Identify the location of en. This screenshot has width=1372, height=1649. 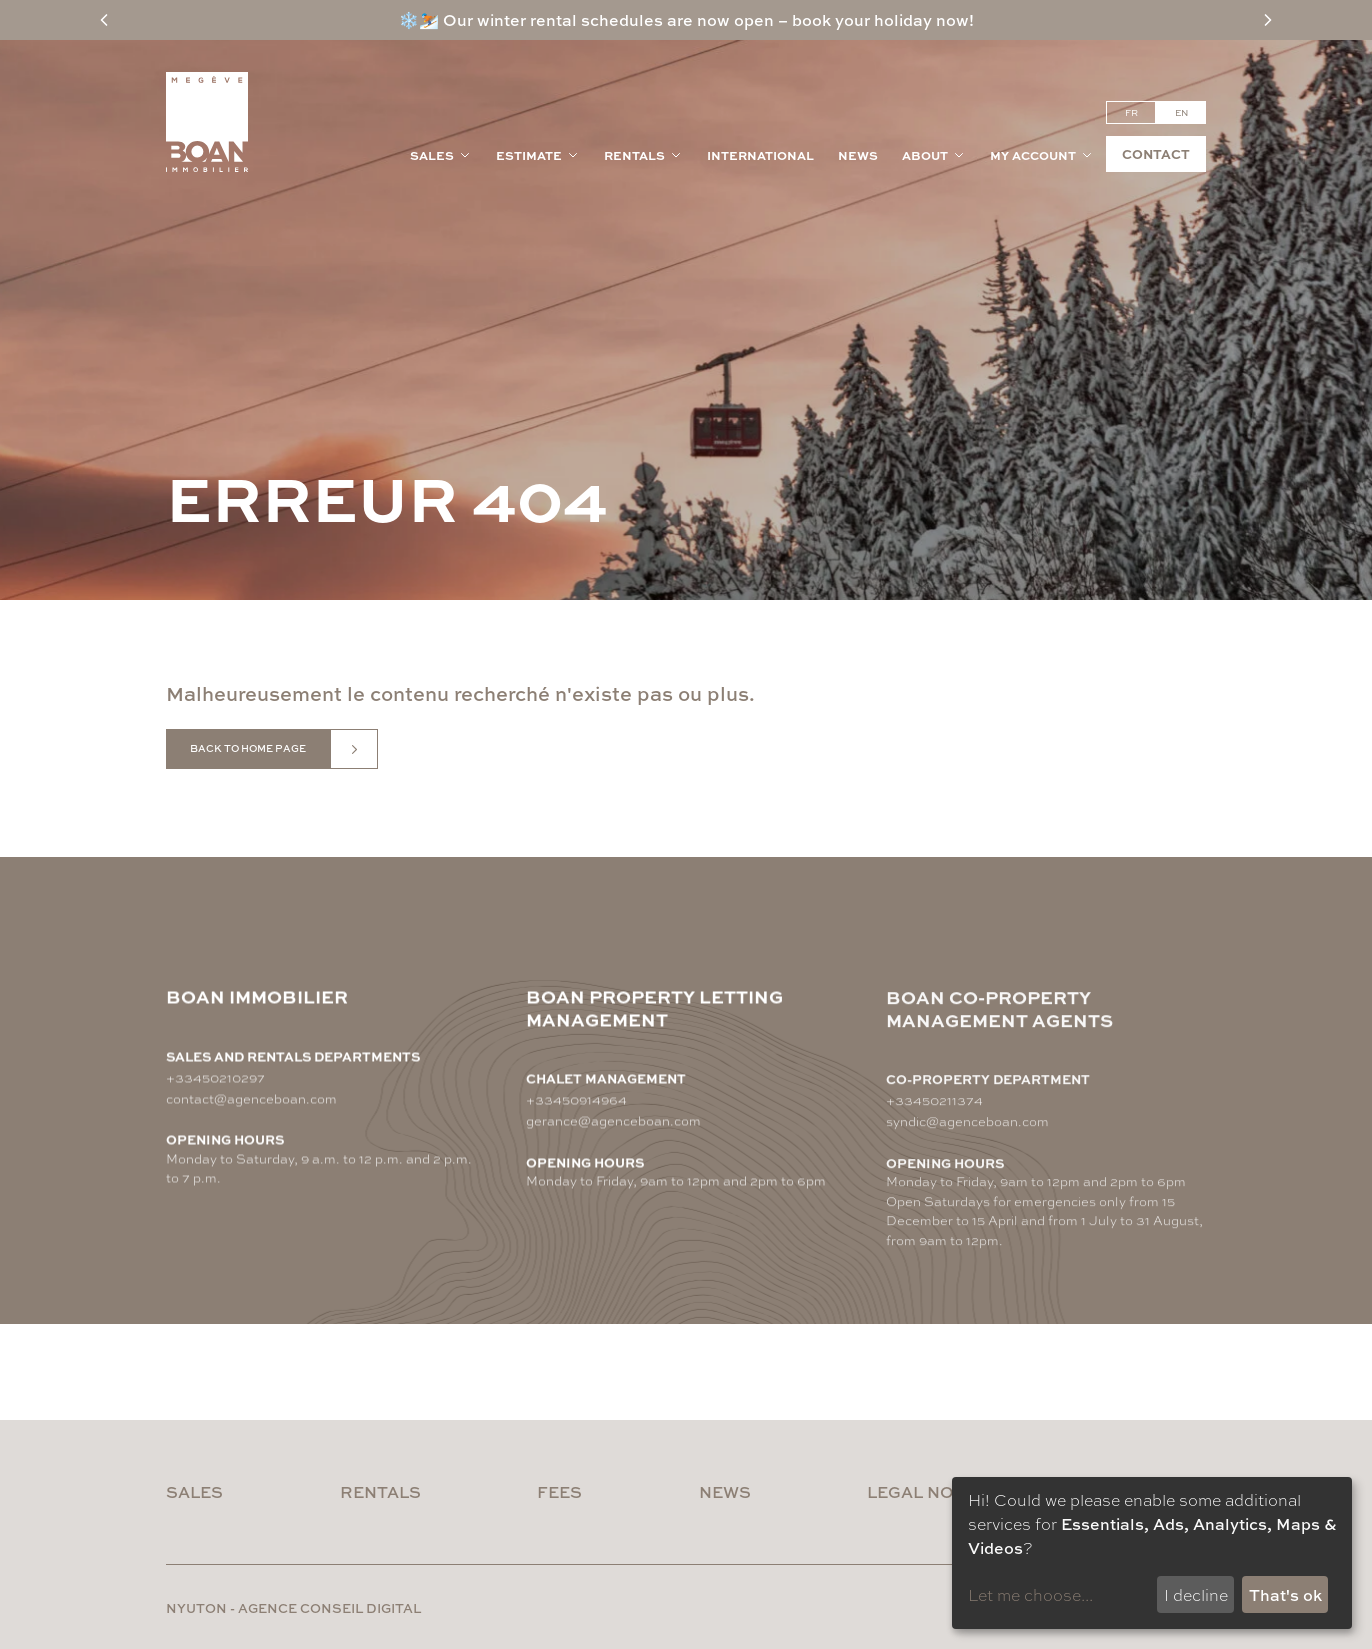
(1181, 112).